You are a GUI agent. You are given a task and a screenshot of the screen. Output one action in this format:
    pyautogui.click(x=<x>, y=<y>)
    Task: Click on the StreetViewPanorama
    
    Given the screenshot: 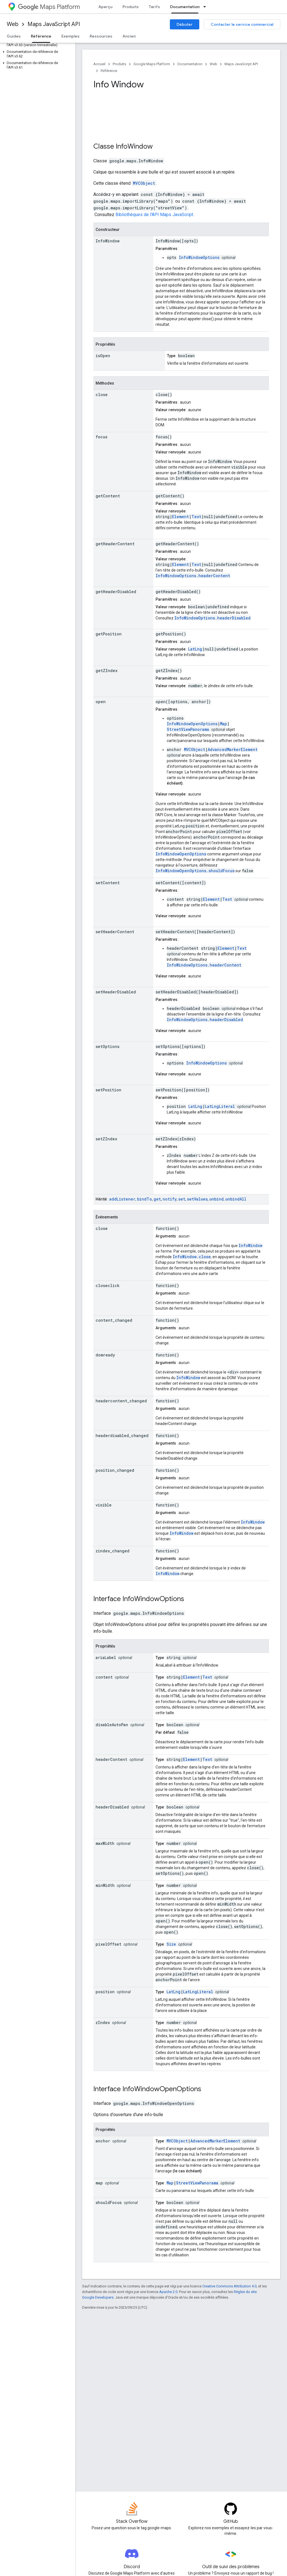 What is the action you would take?
    pyautogui.click(x=188, y=729)
    